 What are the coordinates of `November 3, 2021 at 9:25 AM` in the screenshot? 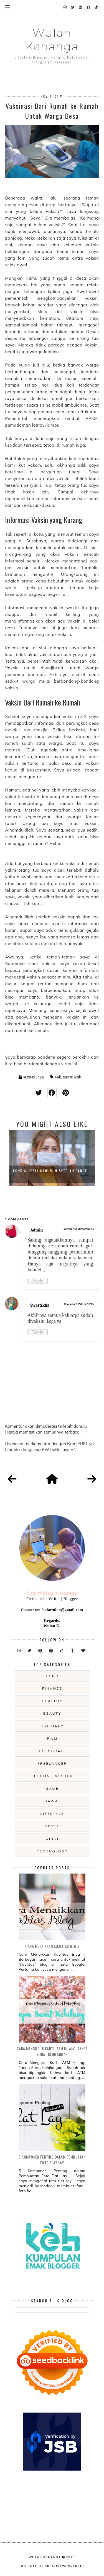 It's located at (79, 1229).